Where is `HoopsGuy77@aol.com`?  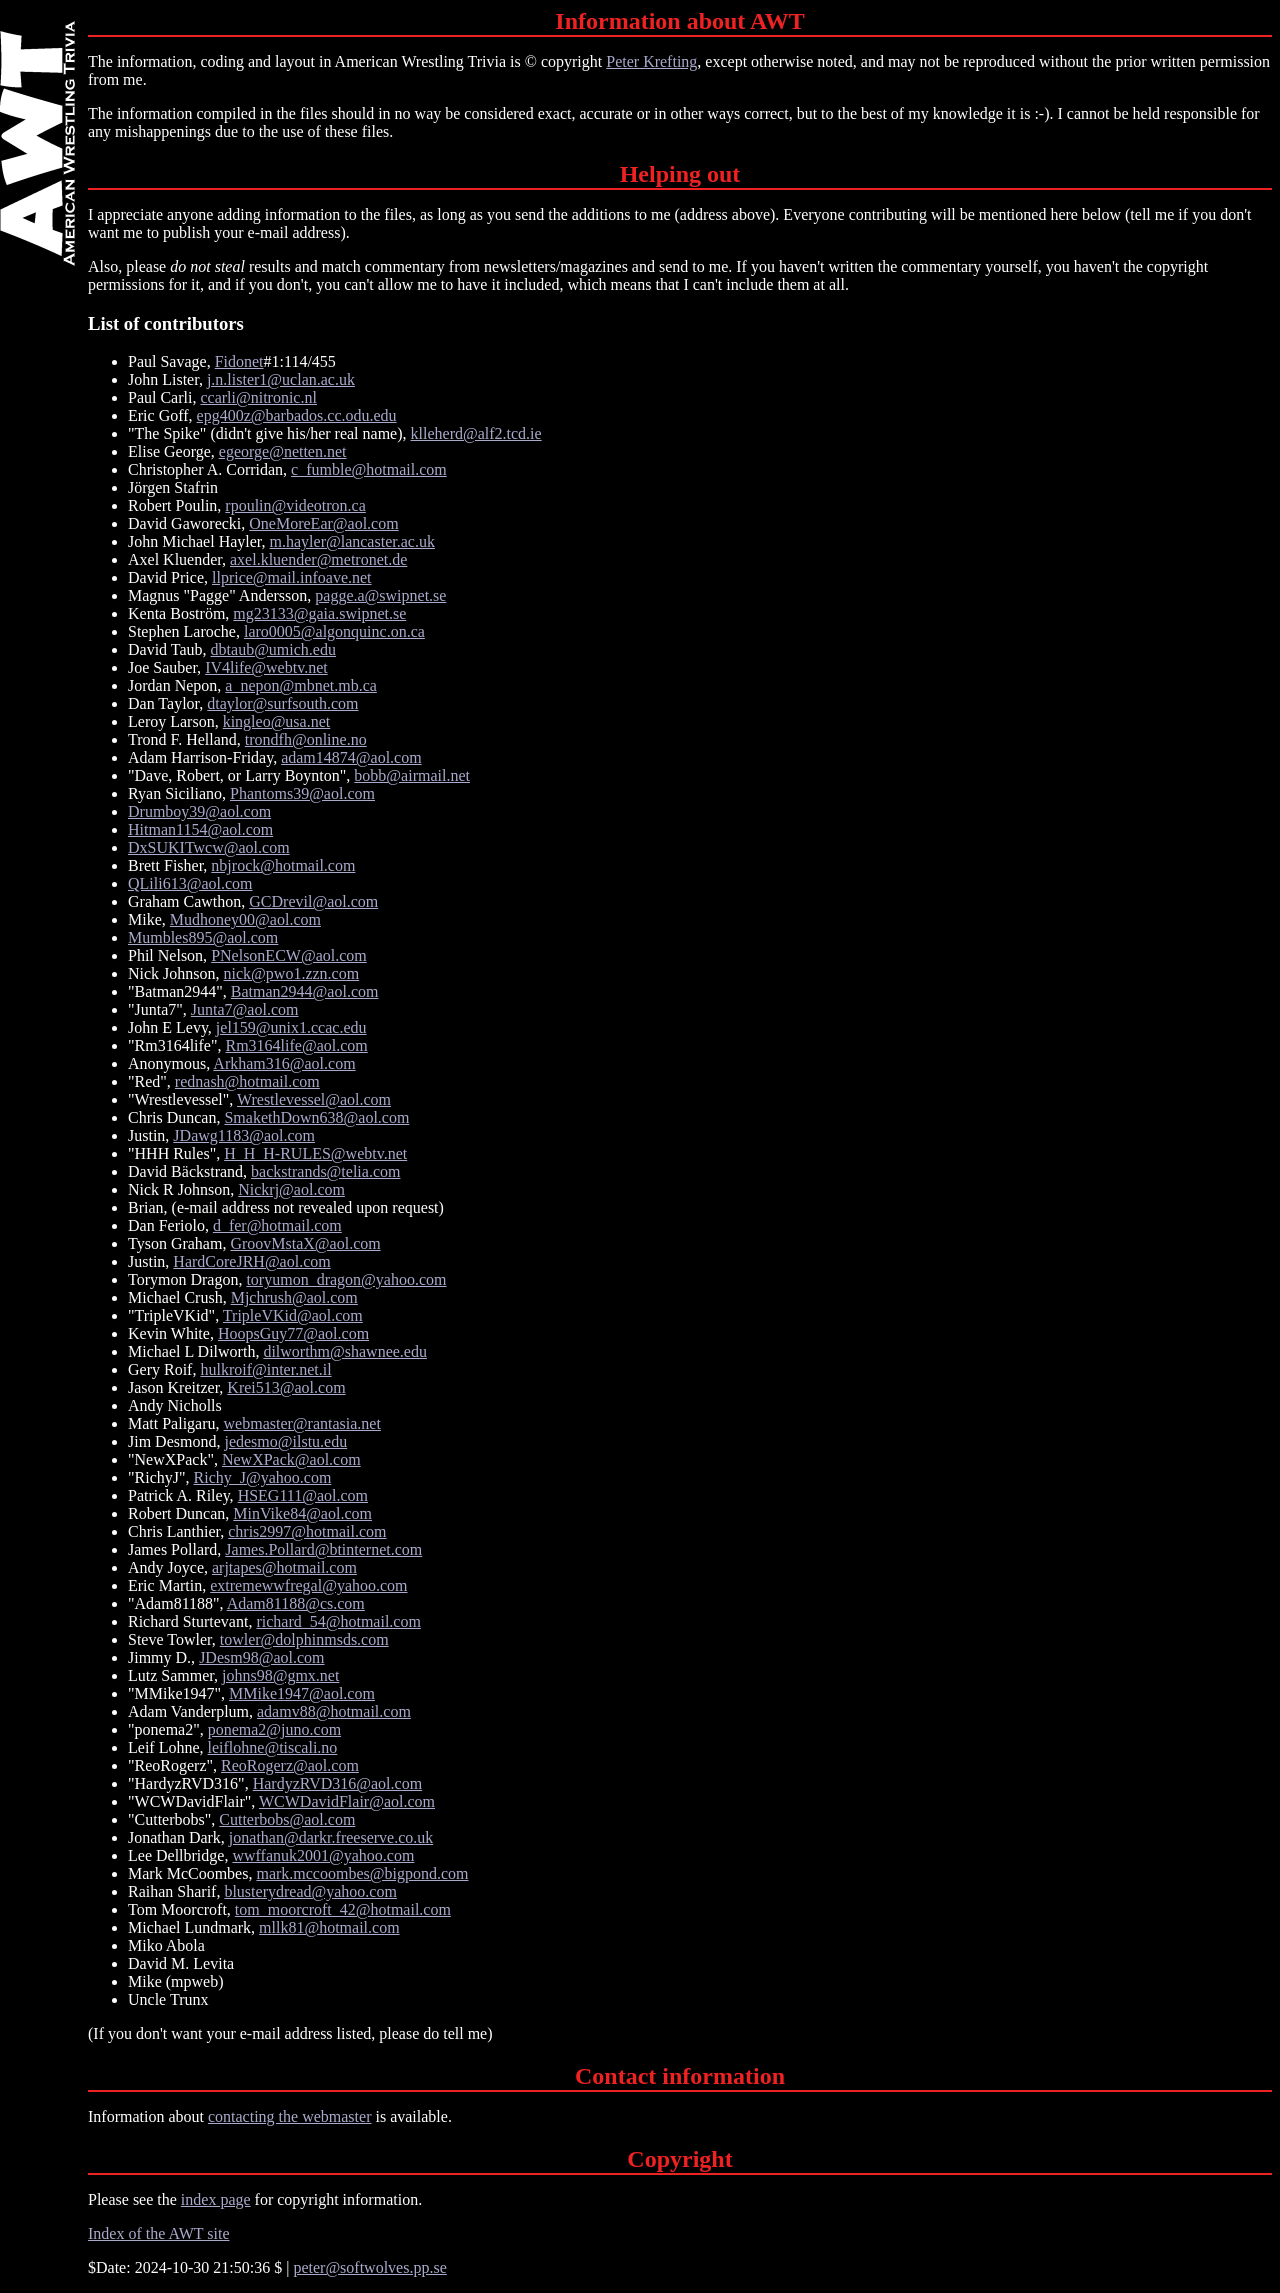
HoopsGuy77@aol.com is located at coordinates (293, 1333).